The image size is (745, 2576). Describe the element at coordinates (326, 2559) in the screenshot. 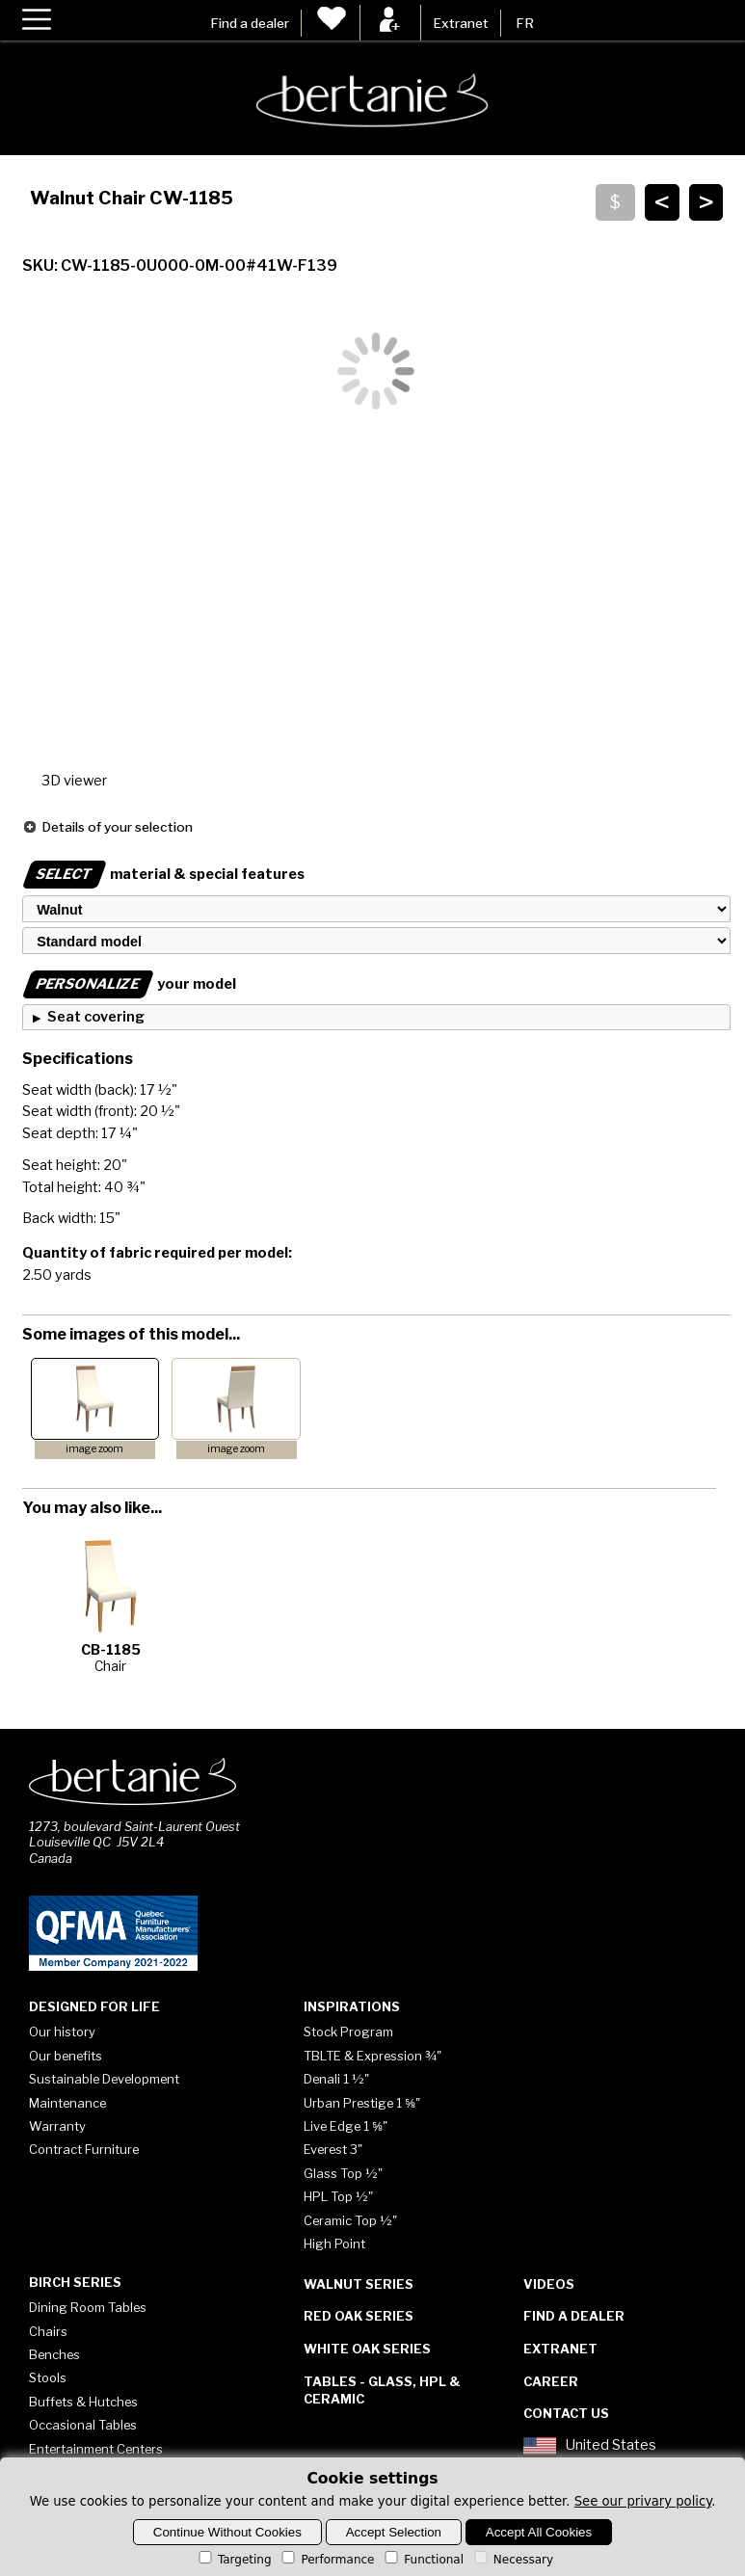

I see `Performance` at that location.